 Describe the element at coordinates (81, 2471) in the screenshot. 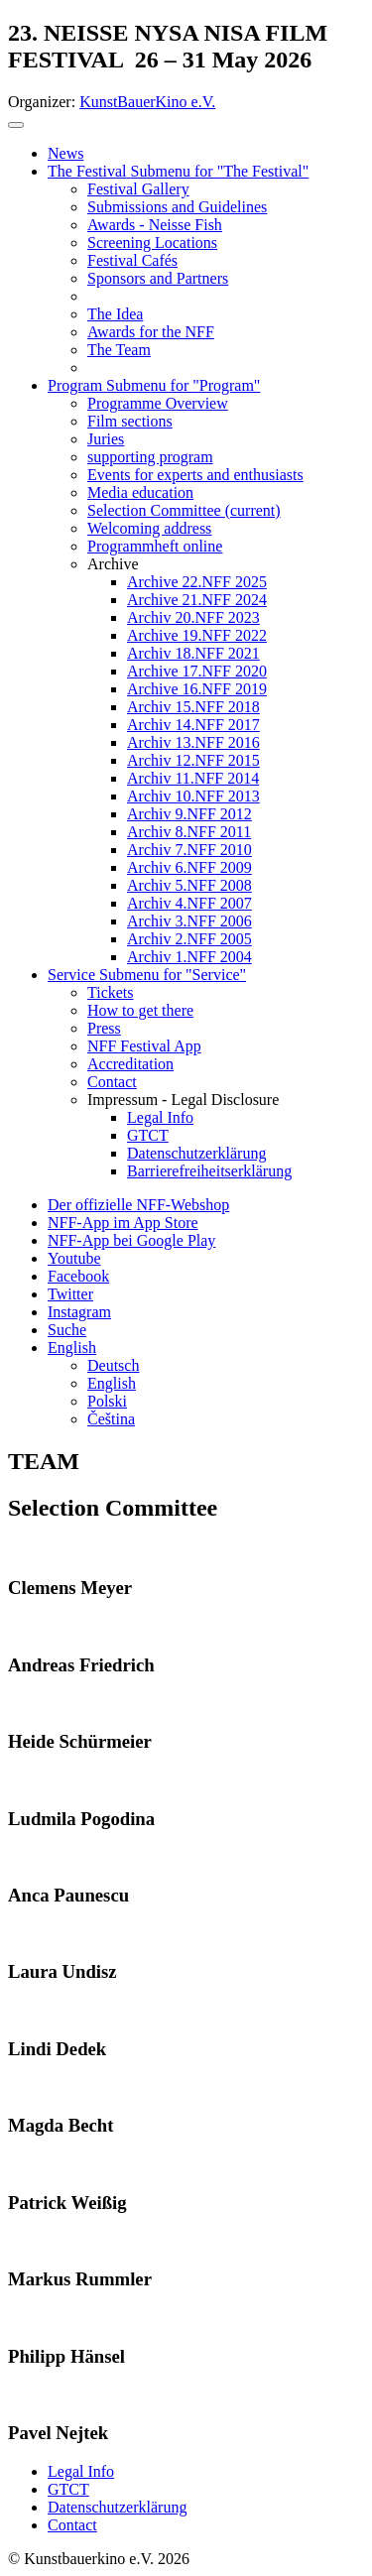

I see `Legal Info` at that location.